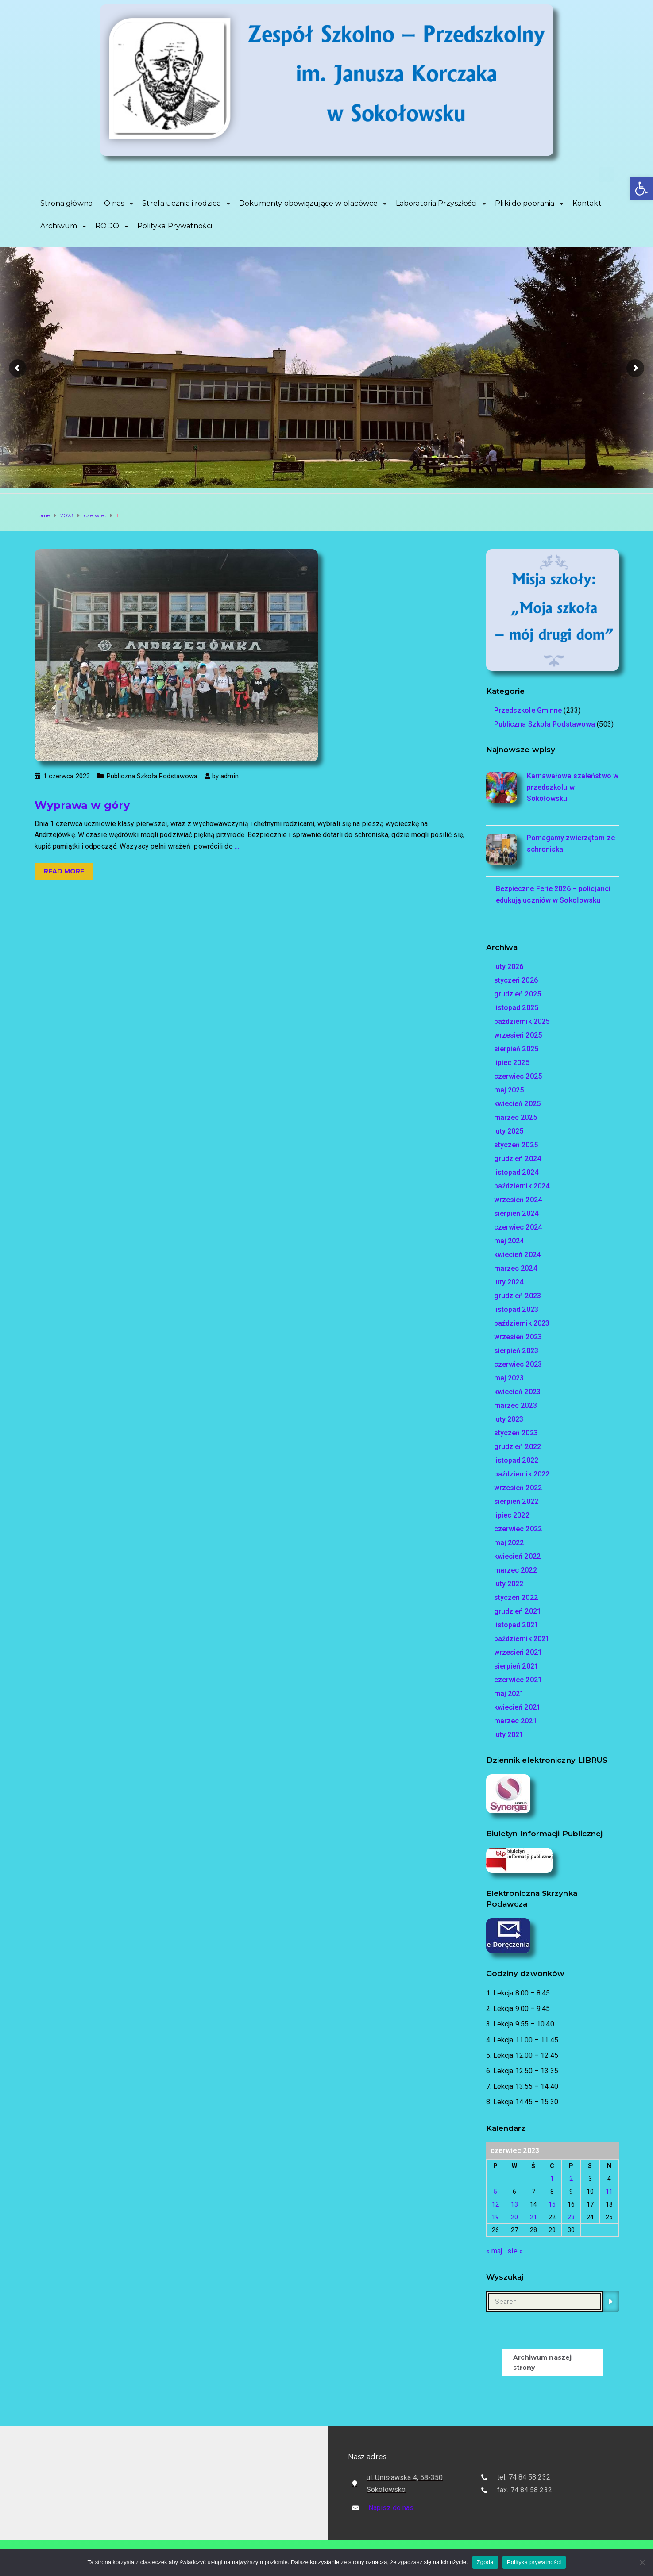 This screenshot has width=653, height=2576. Describe the element at coordinates (82, 805) in the screenshot. I see `Wyprawa w góry` at that location.